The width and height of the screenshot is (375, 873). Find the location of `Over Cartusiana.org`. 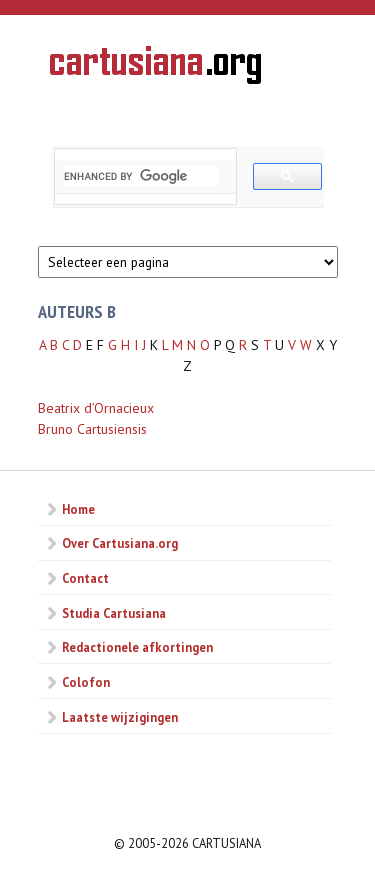

Over Cartusiana.org is located at coordinates (120, 543).